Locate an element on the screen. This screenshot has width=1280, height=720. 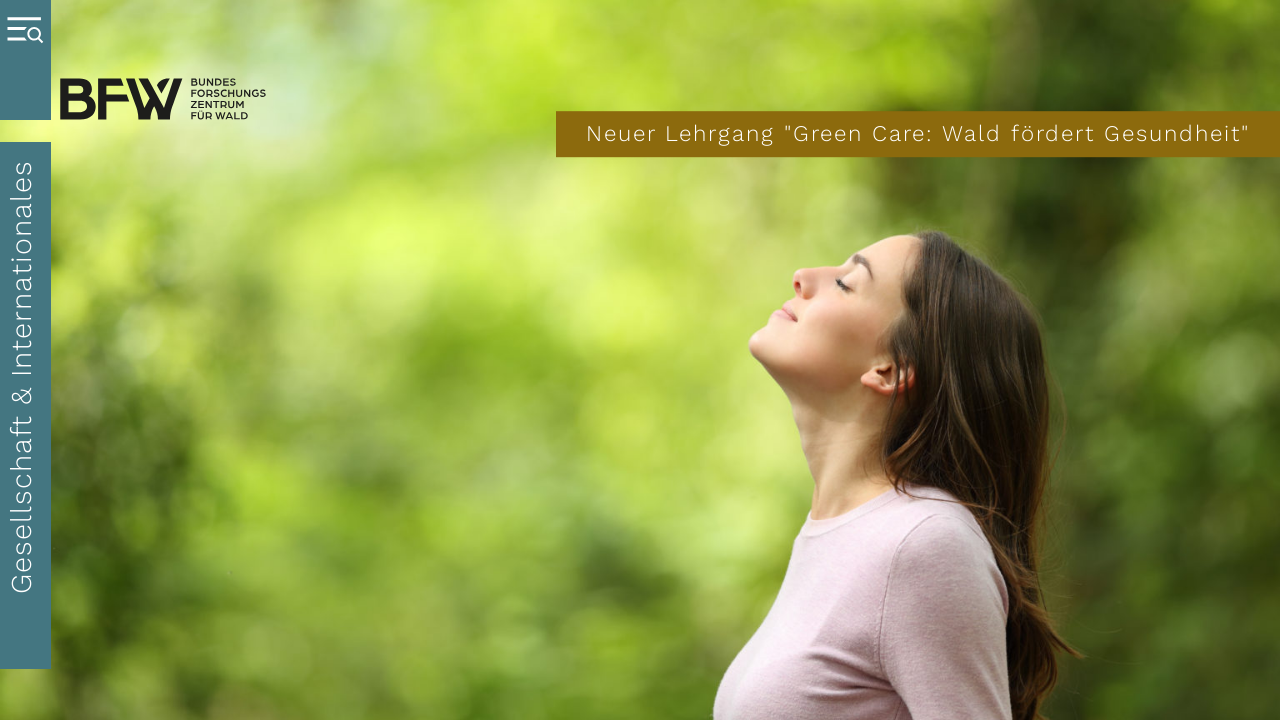
[Menue oeffnen] is located at coordinates (25, 60).